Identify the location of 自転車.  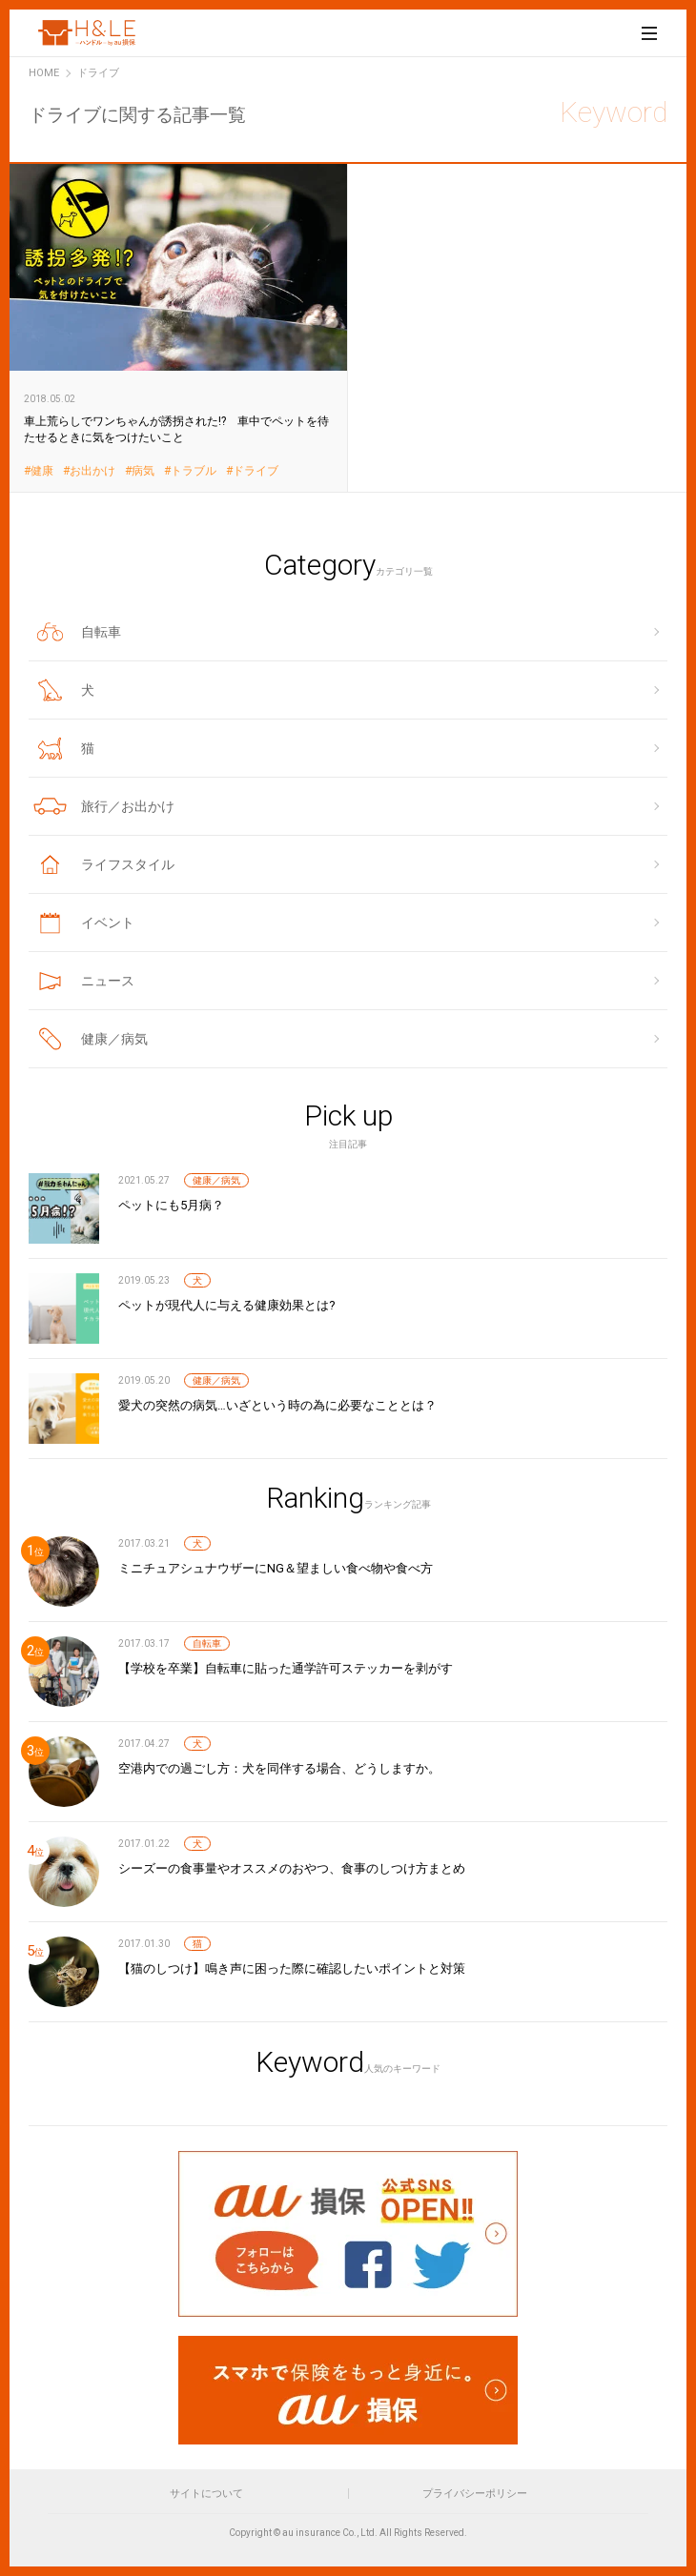
(207, 1643).